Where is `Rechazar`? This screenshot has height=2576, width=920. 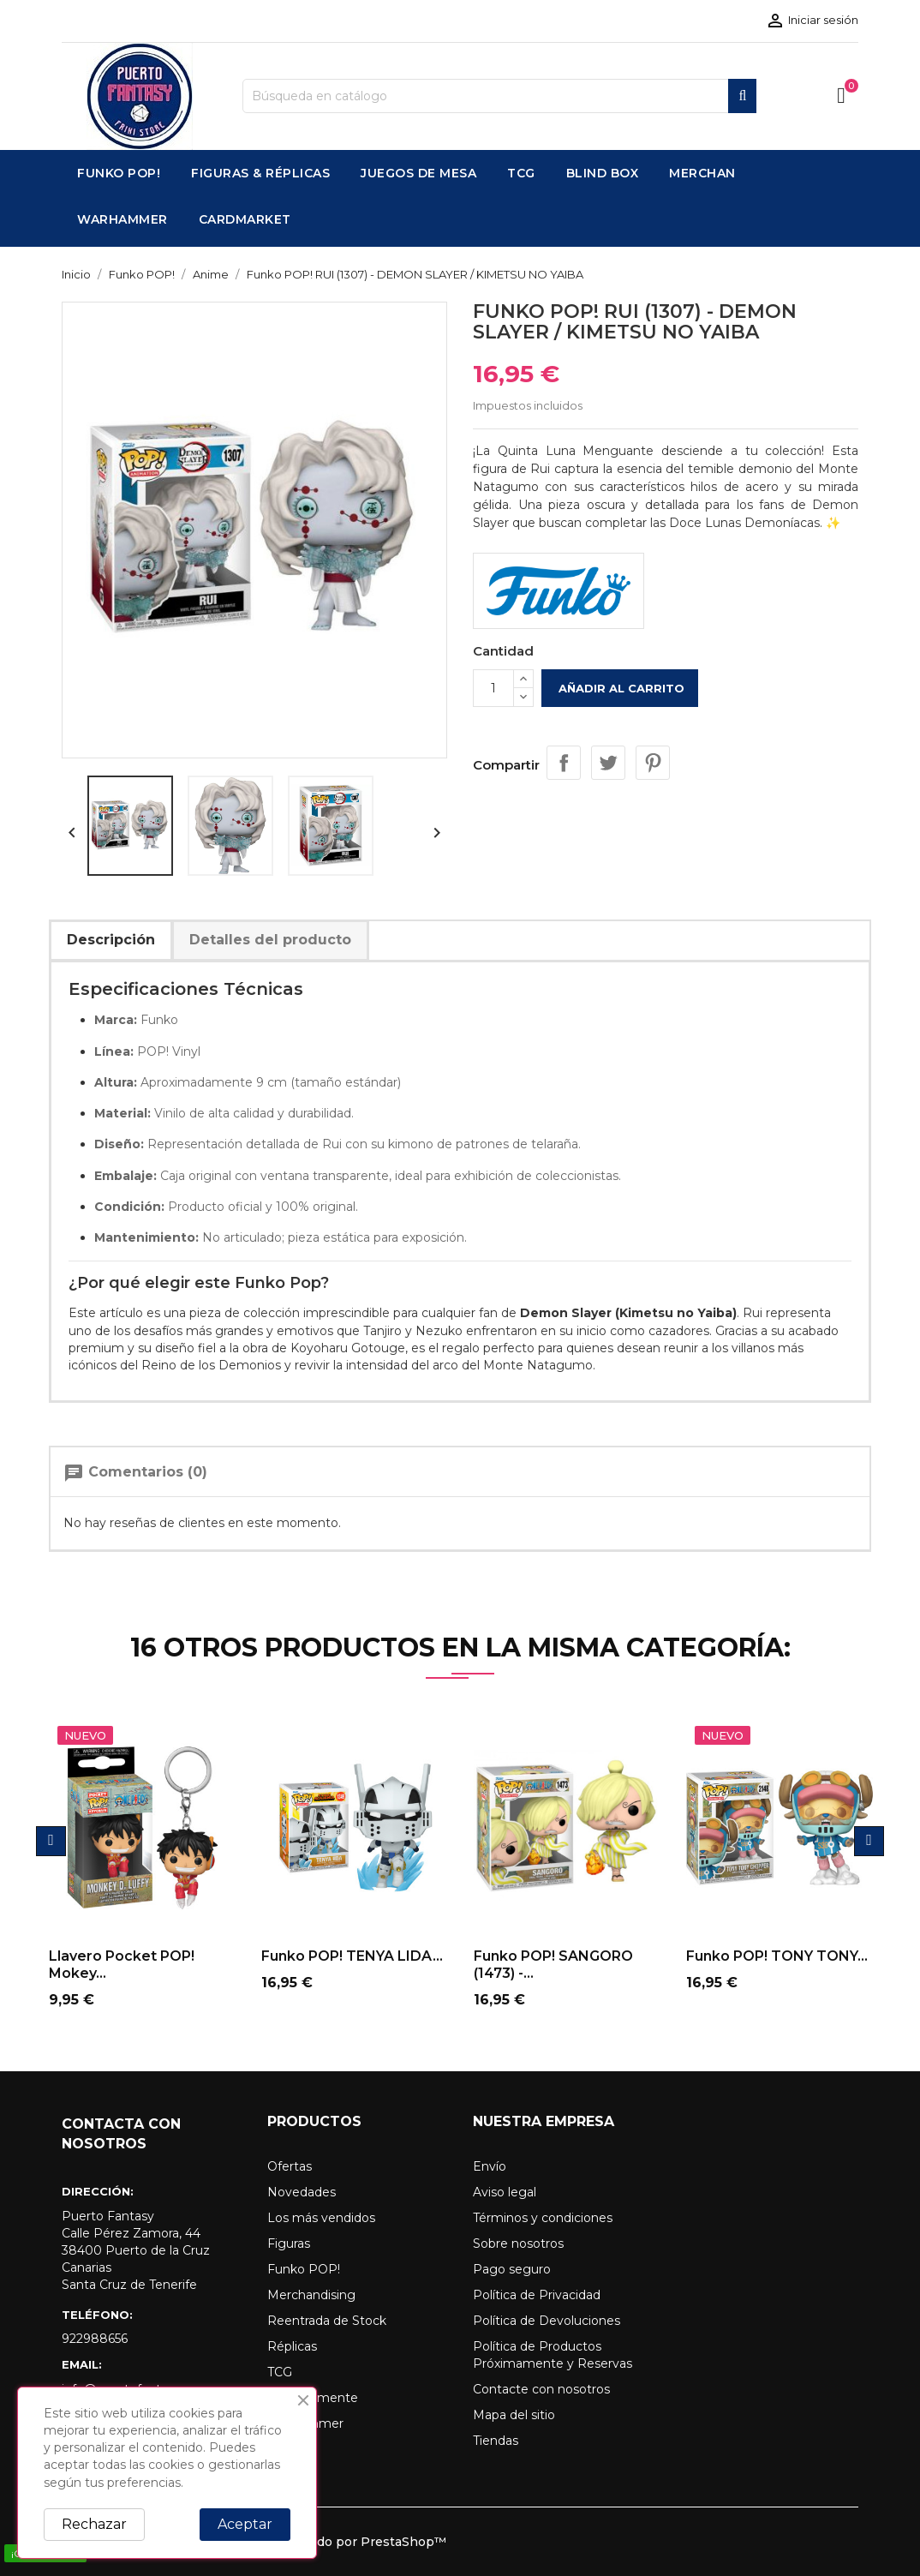
Rechazar is located at coordinates (94, 2524).